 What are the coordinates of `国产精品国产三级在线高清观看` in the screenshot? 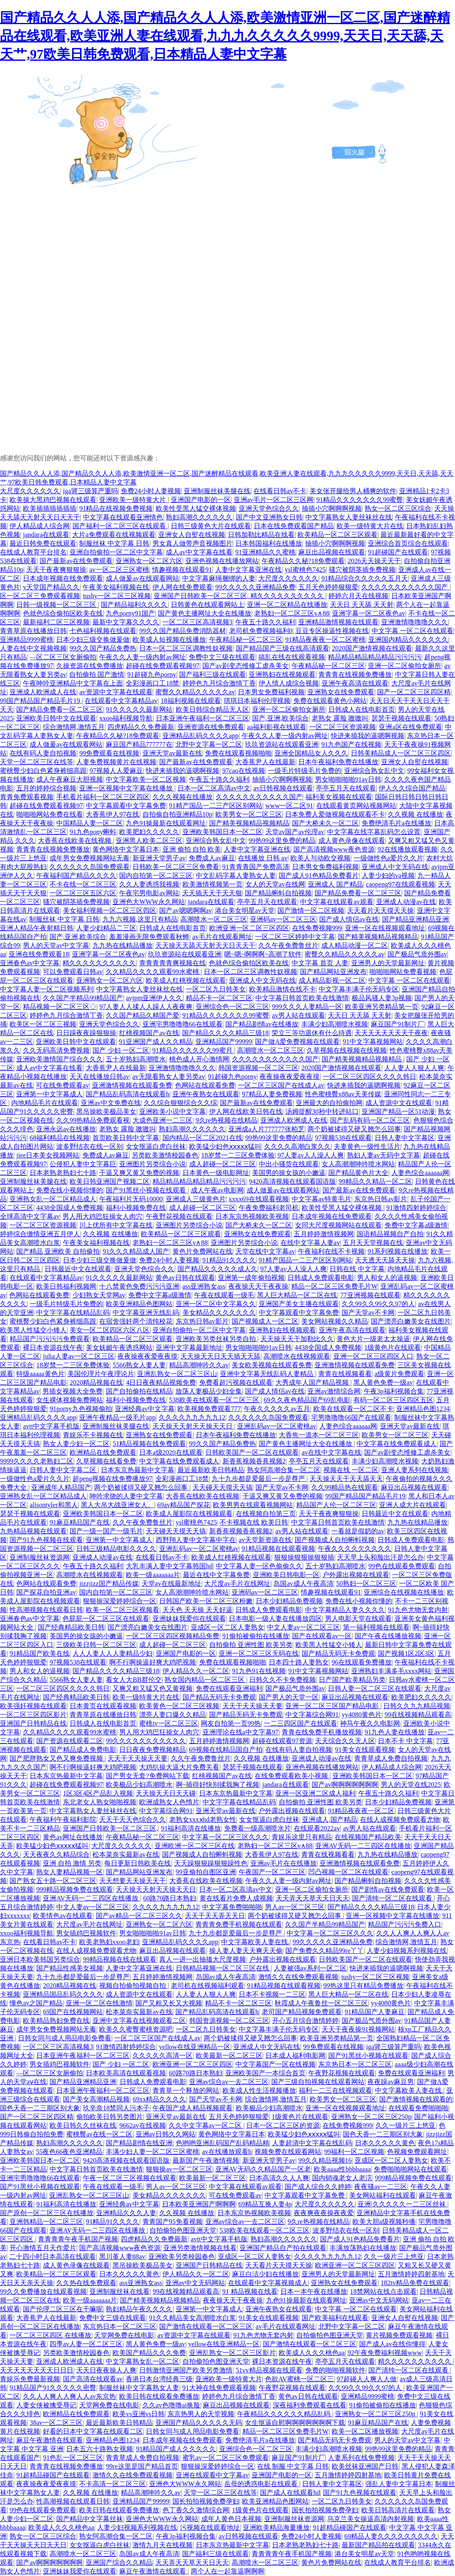 It's located at (282, 648).